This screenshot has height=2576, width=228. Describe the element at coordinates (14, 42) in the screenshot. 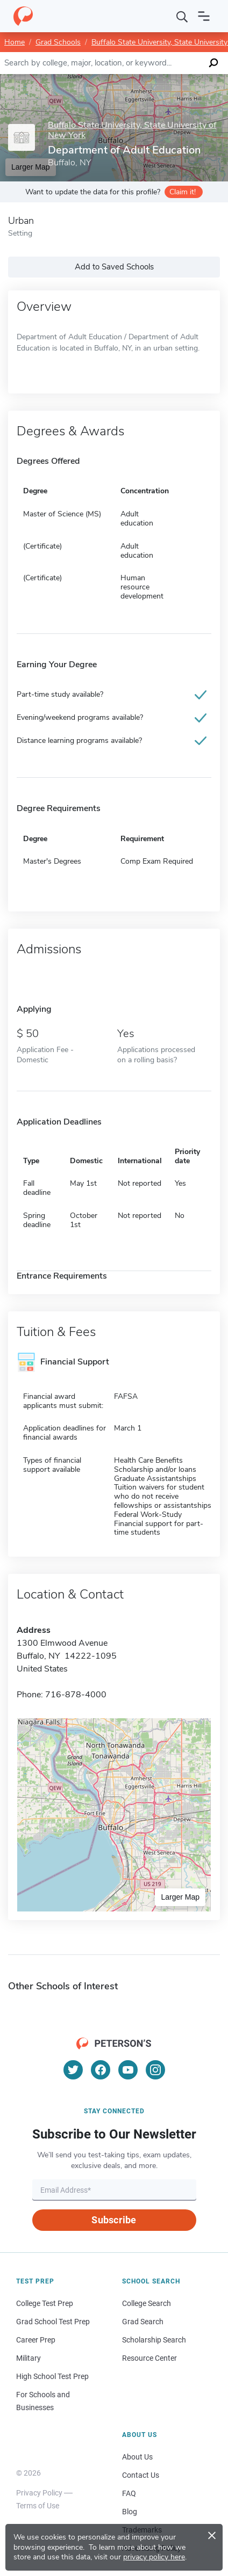

I see `Home` at that location.